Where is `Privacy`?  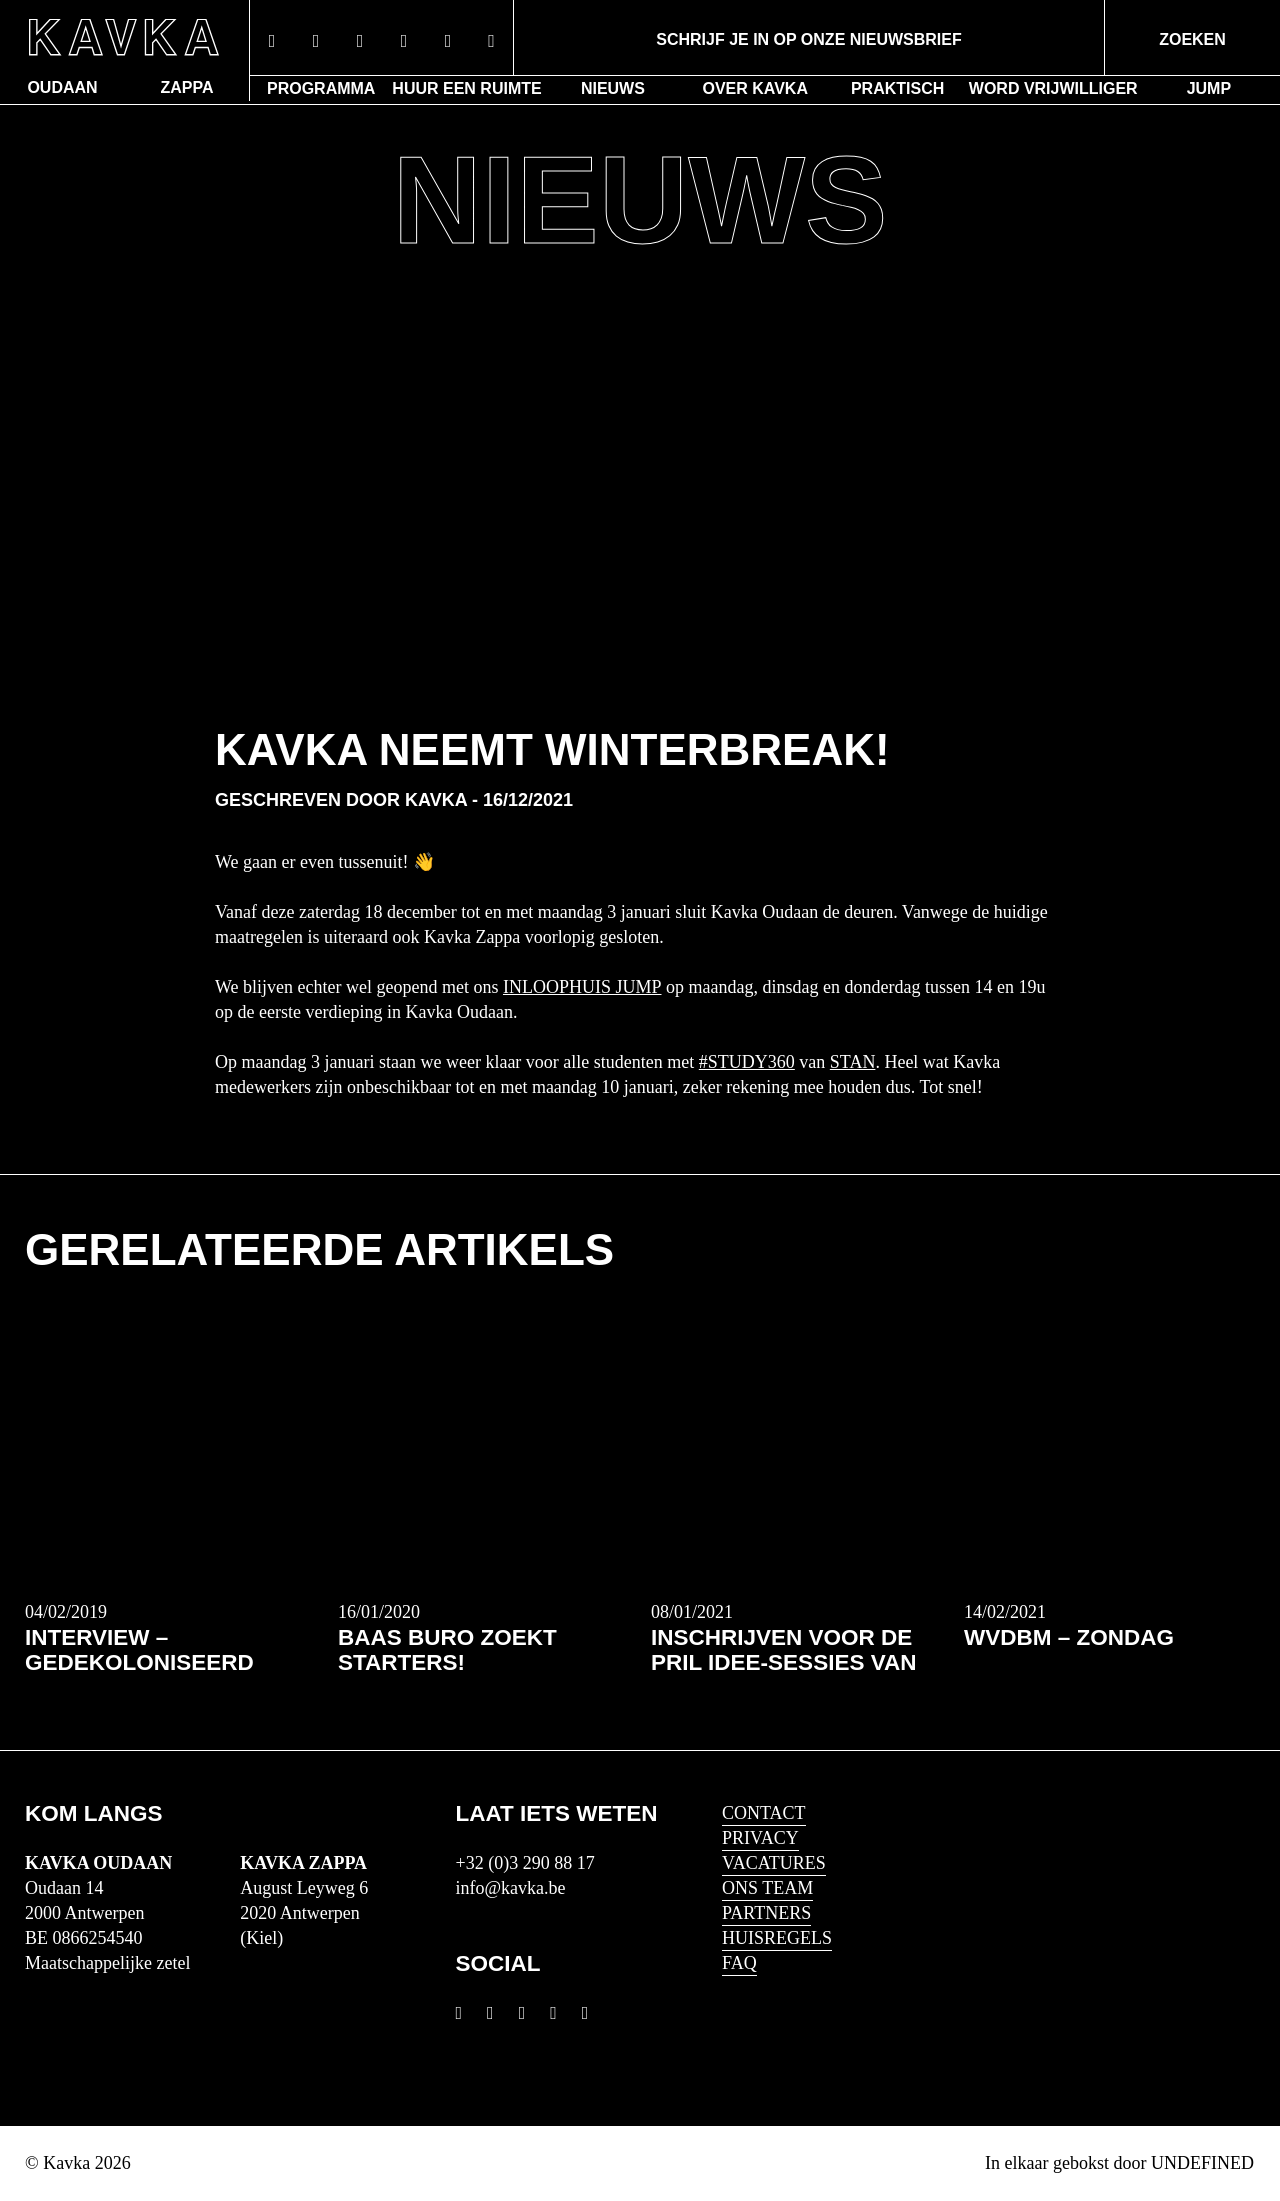
Privacy is located at coordinates (760, 1838).